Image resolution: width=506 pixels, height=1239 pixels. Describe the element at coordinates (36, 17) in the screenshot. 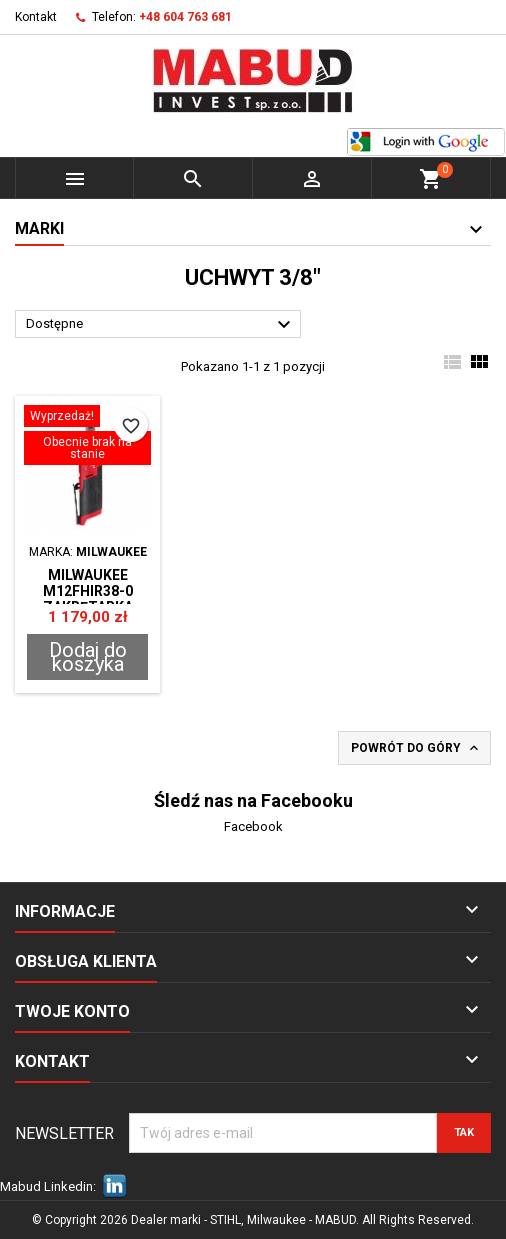

I see `Kontakt` at that location.